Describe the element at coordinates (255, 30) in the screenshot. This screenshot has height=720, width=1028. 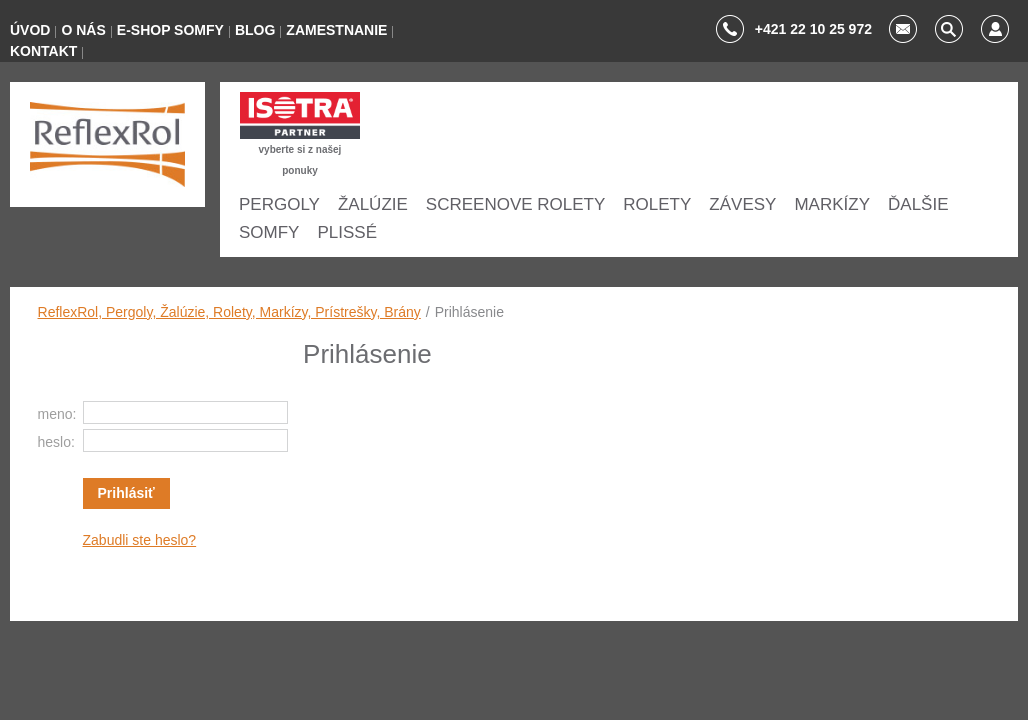
I see `BLOG` at that location.